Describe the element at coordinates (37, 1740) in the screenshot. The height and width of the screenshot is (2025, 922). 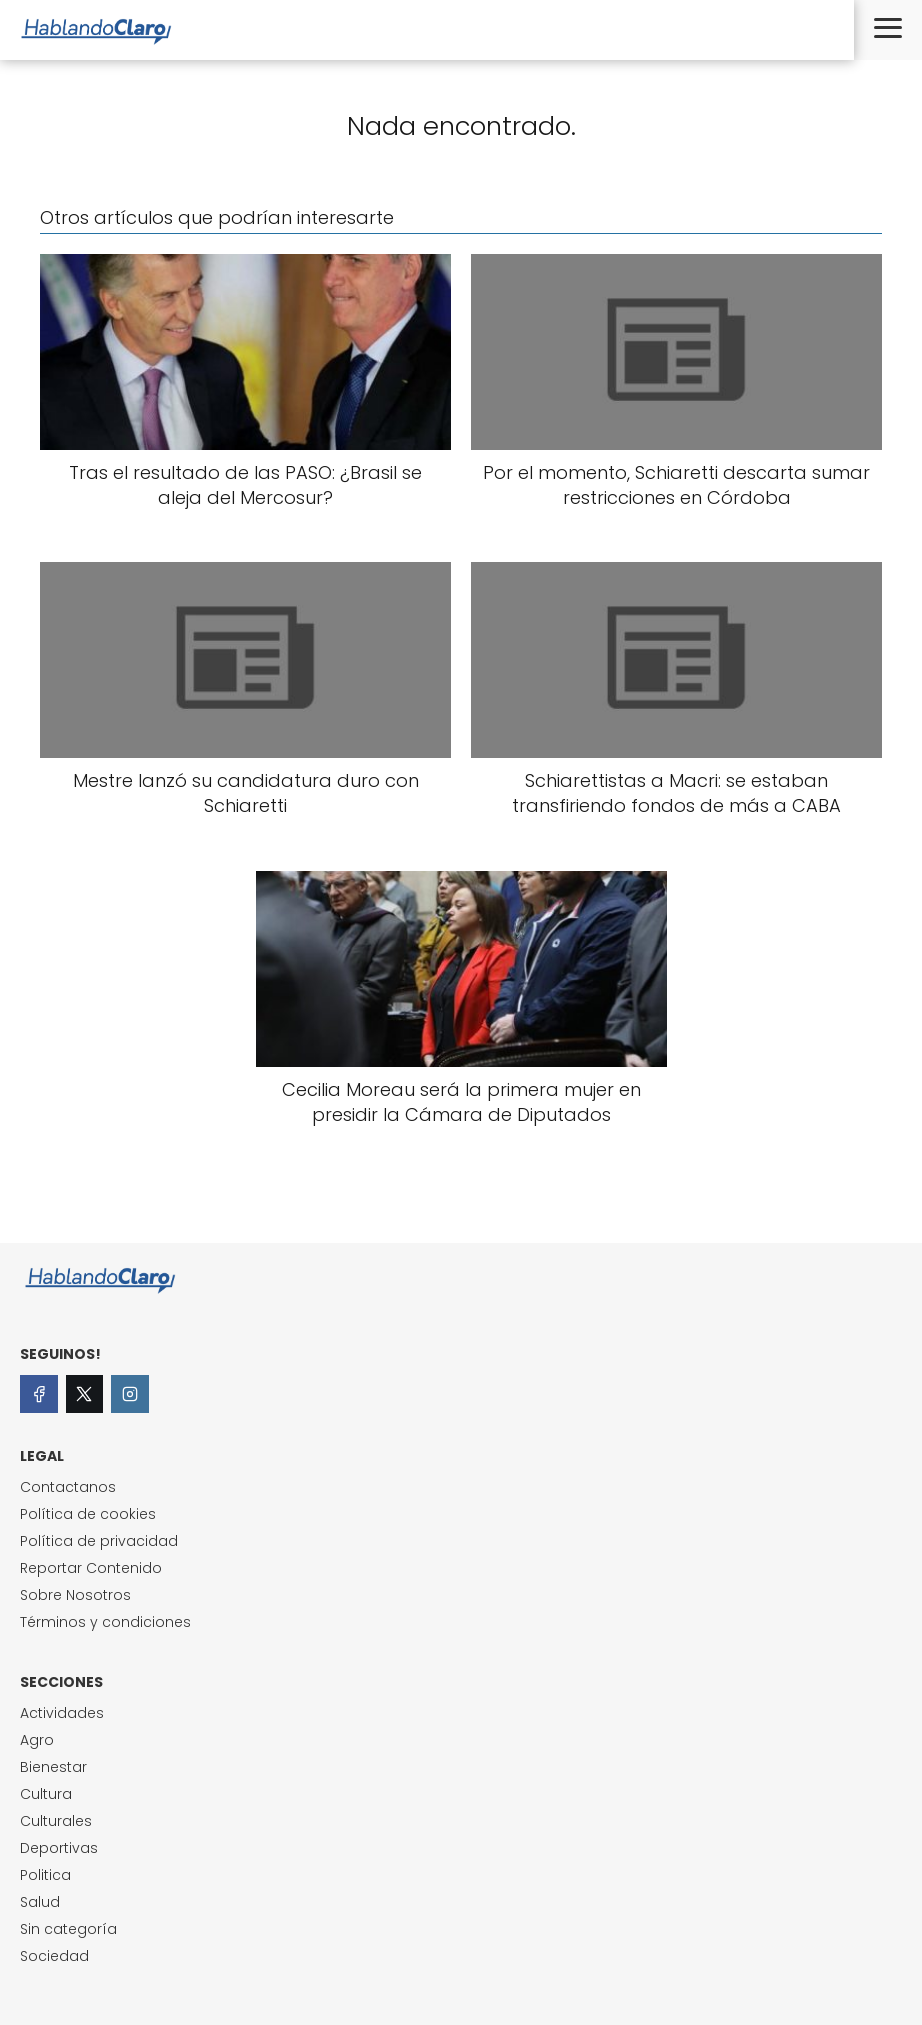
I see `Agro` at that location.